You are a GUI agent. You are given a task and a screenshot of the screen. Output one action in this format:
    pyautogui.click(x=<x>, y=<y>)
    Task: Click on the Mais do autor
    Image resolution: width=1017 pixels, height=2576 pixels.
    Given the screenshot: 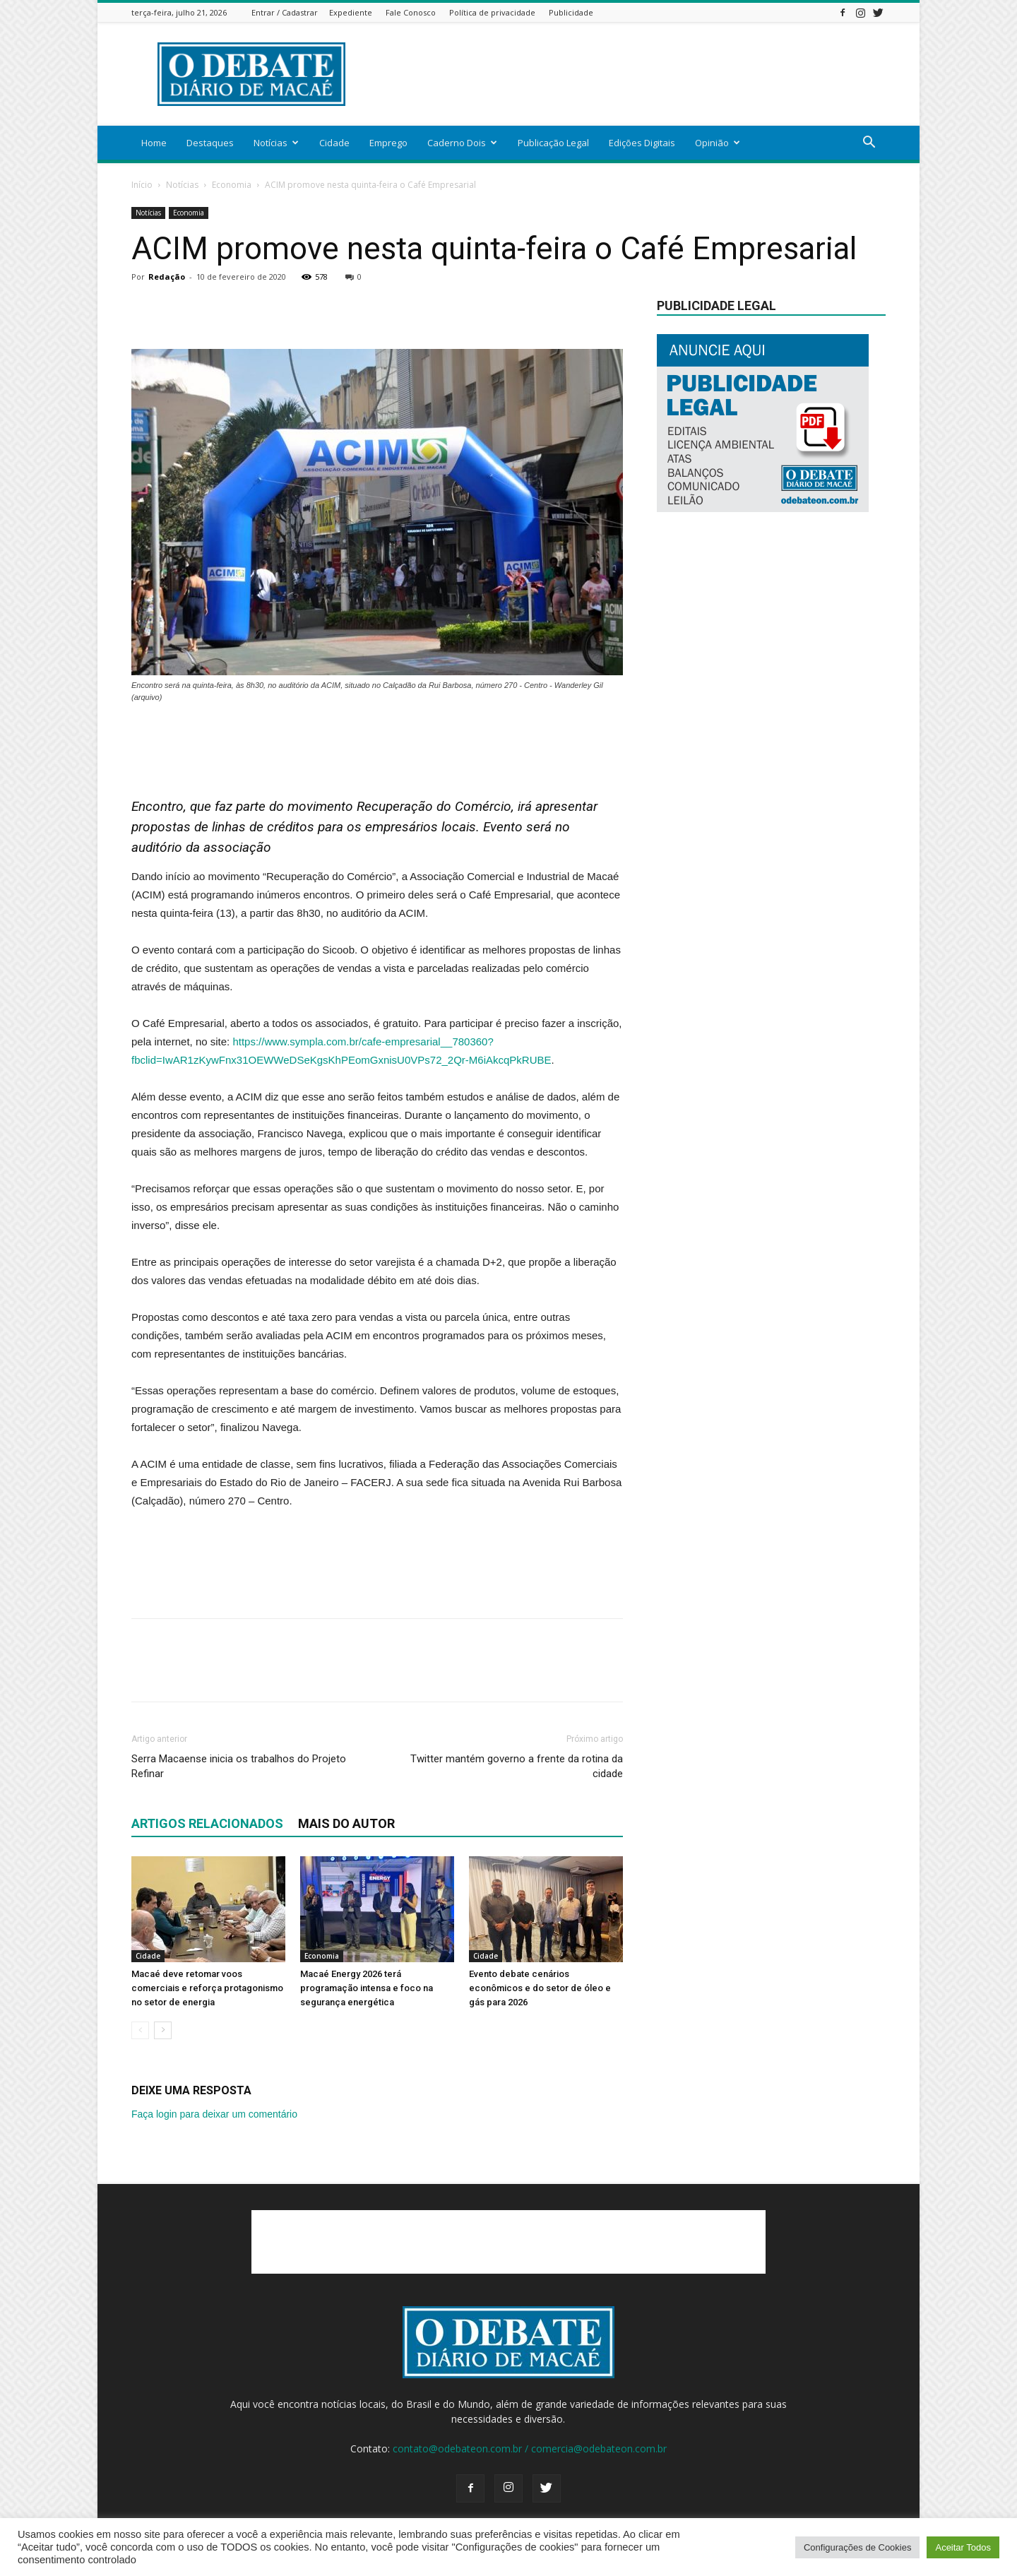 What is the action you would take?
    pyautogui.click(x=346, y=1823)
    